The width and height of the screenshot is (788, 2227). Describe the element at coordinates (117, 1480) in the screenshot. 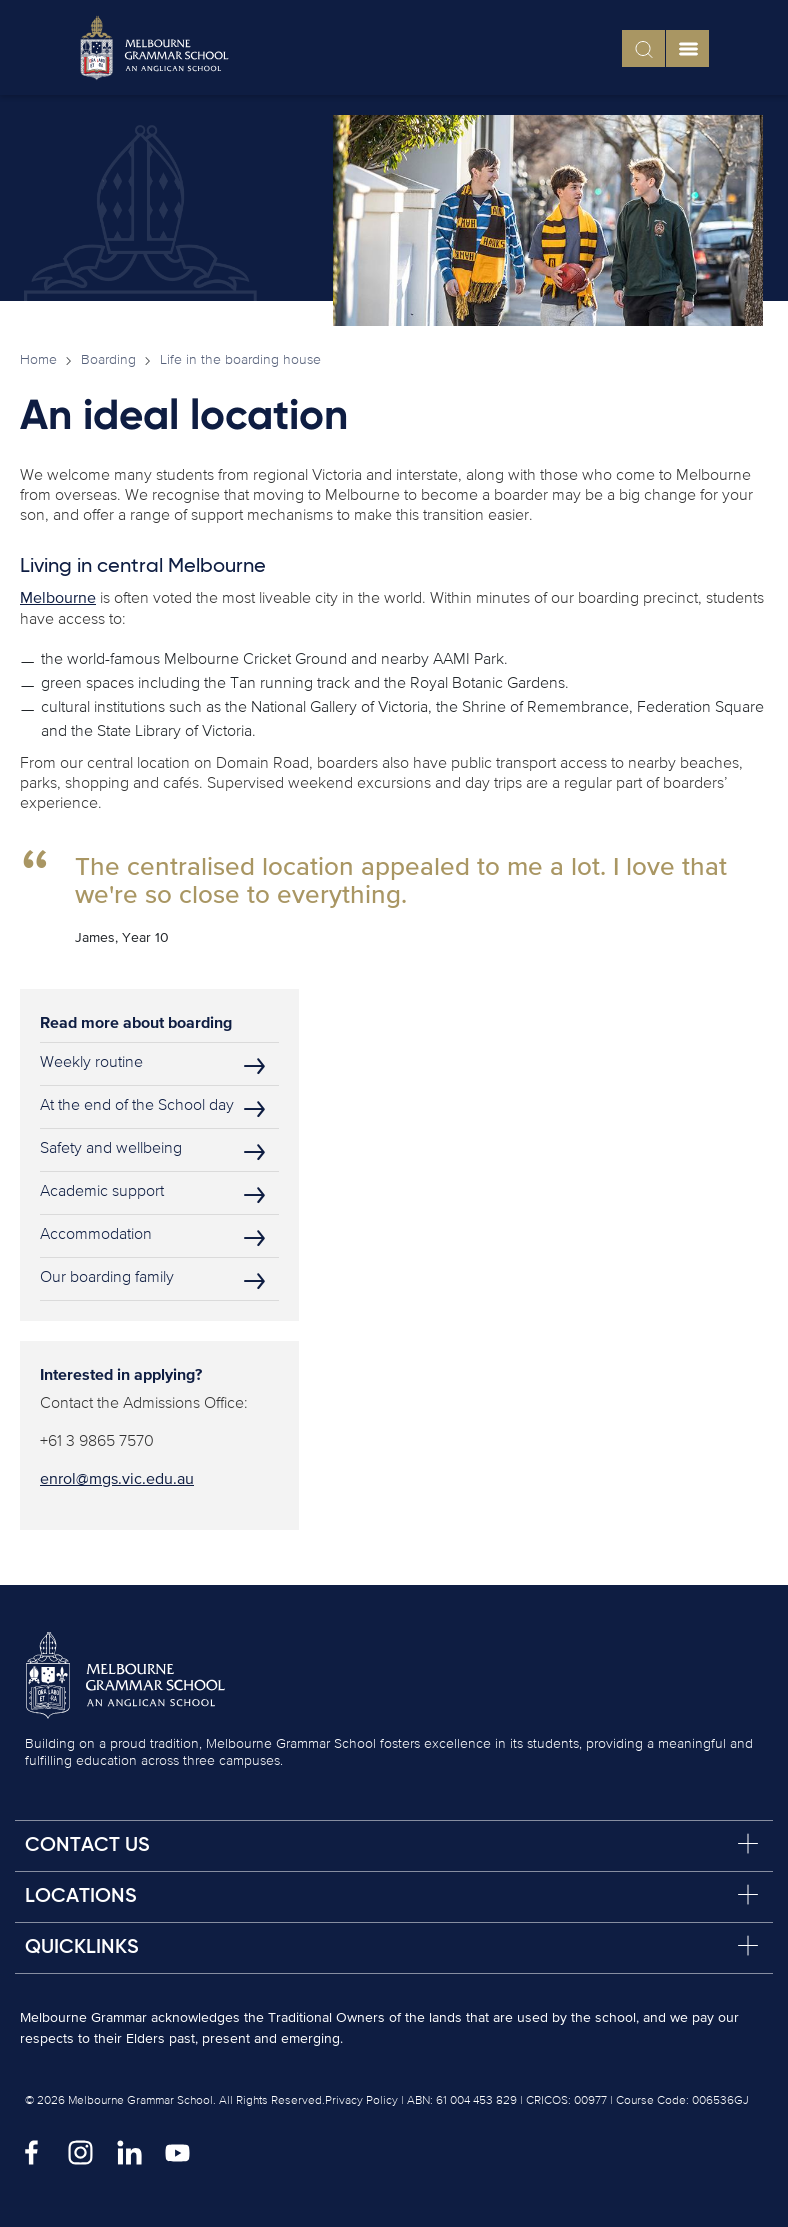

I see `enrol@mgs.vic.edu.au` at that location.